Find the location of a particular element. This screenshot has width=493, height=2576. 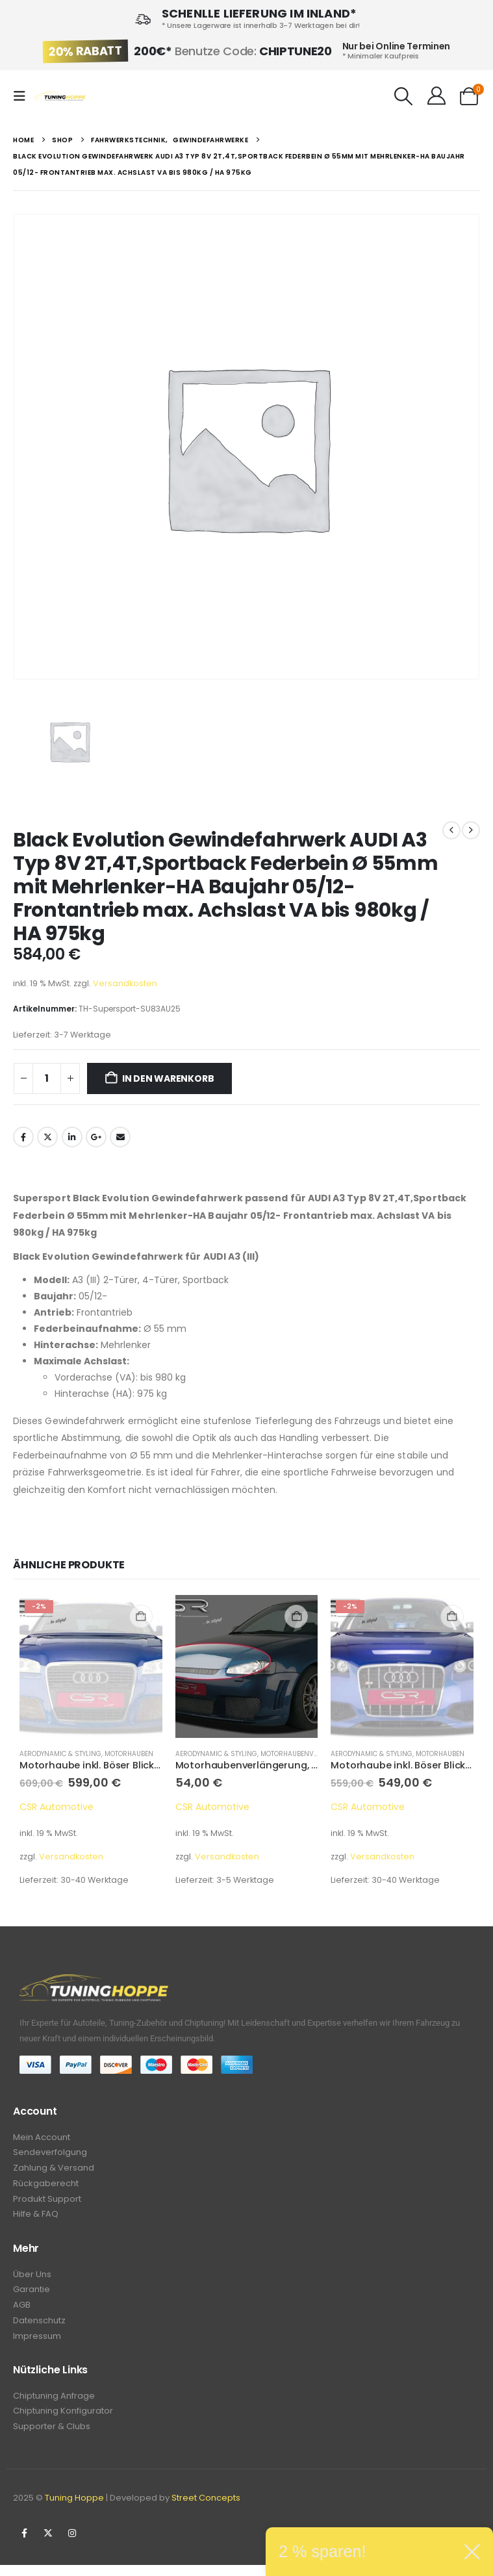

Hilfe & FAQ is located at coordinates (35, 2219).